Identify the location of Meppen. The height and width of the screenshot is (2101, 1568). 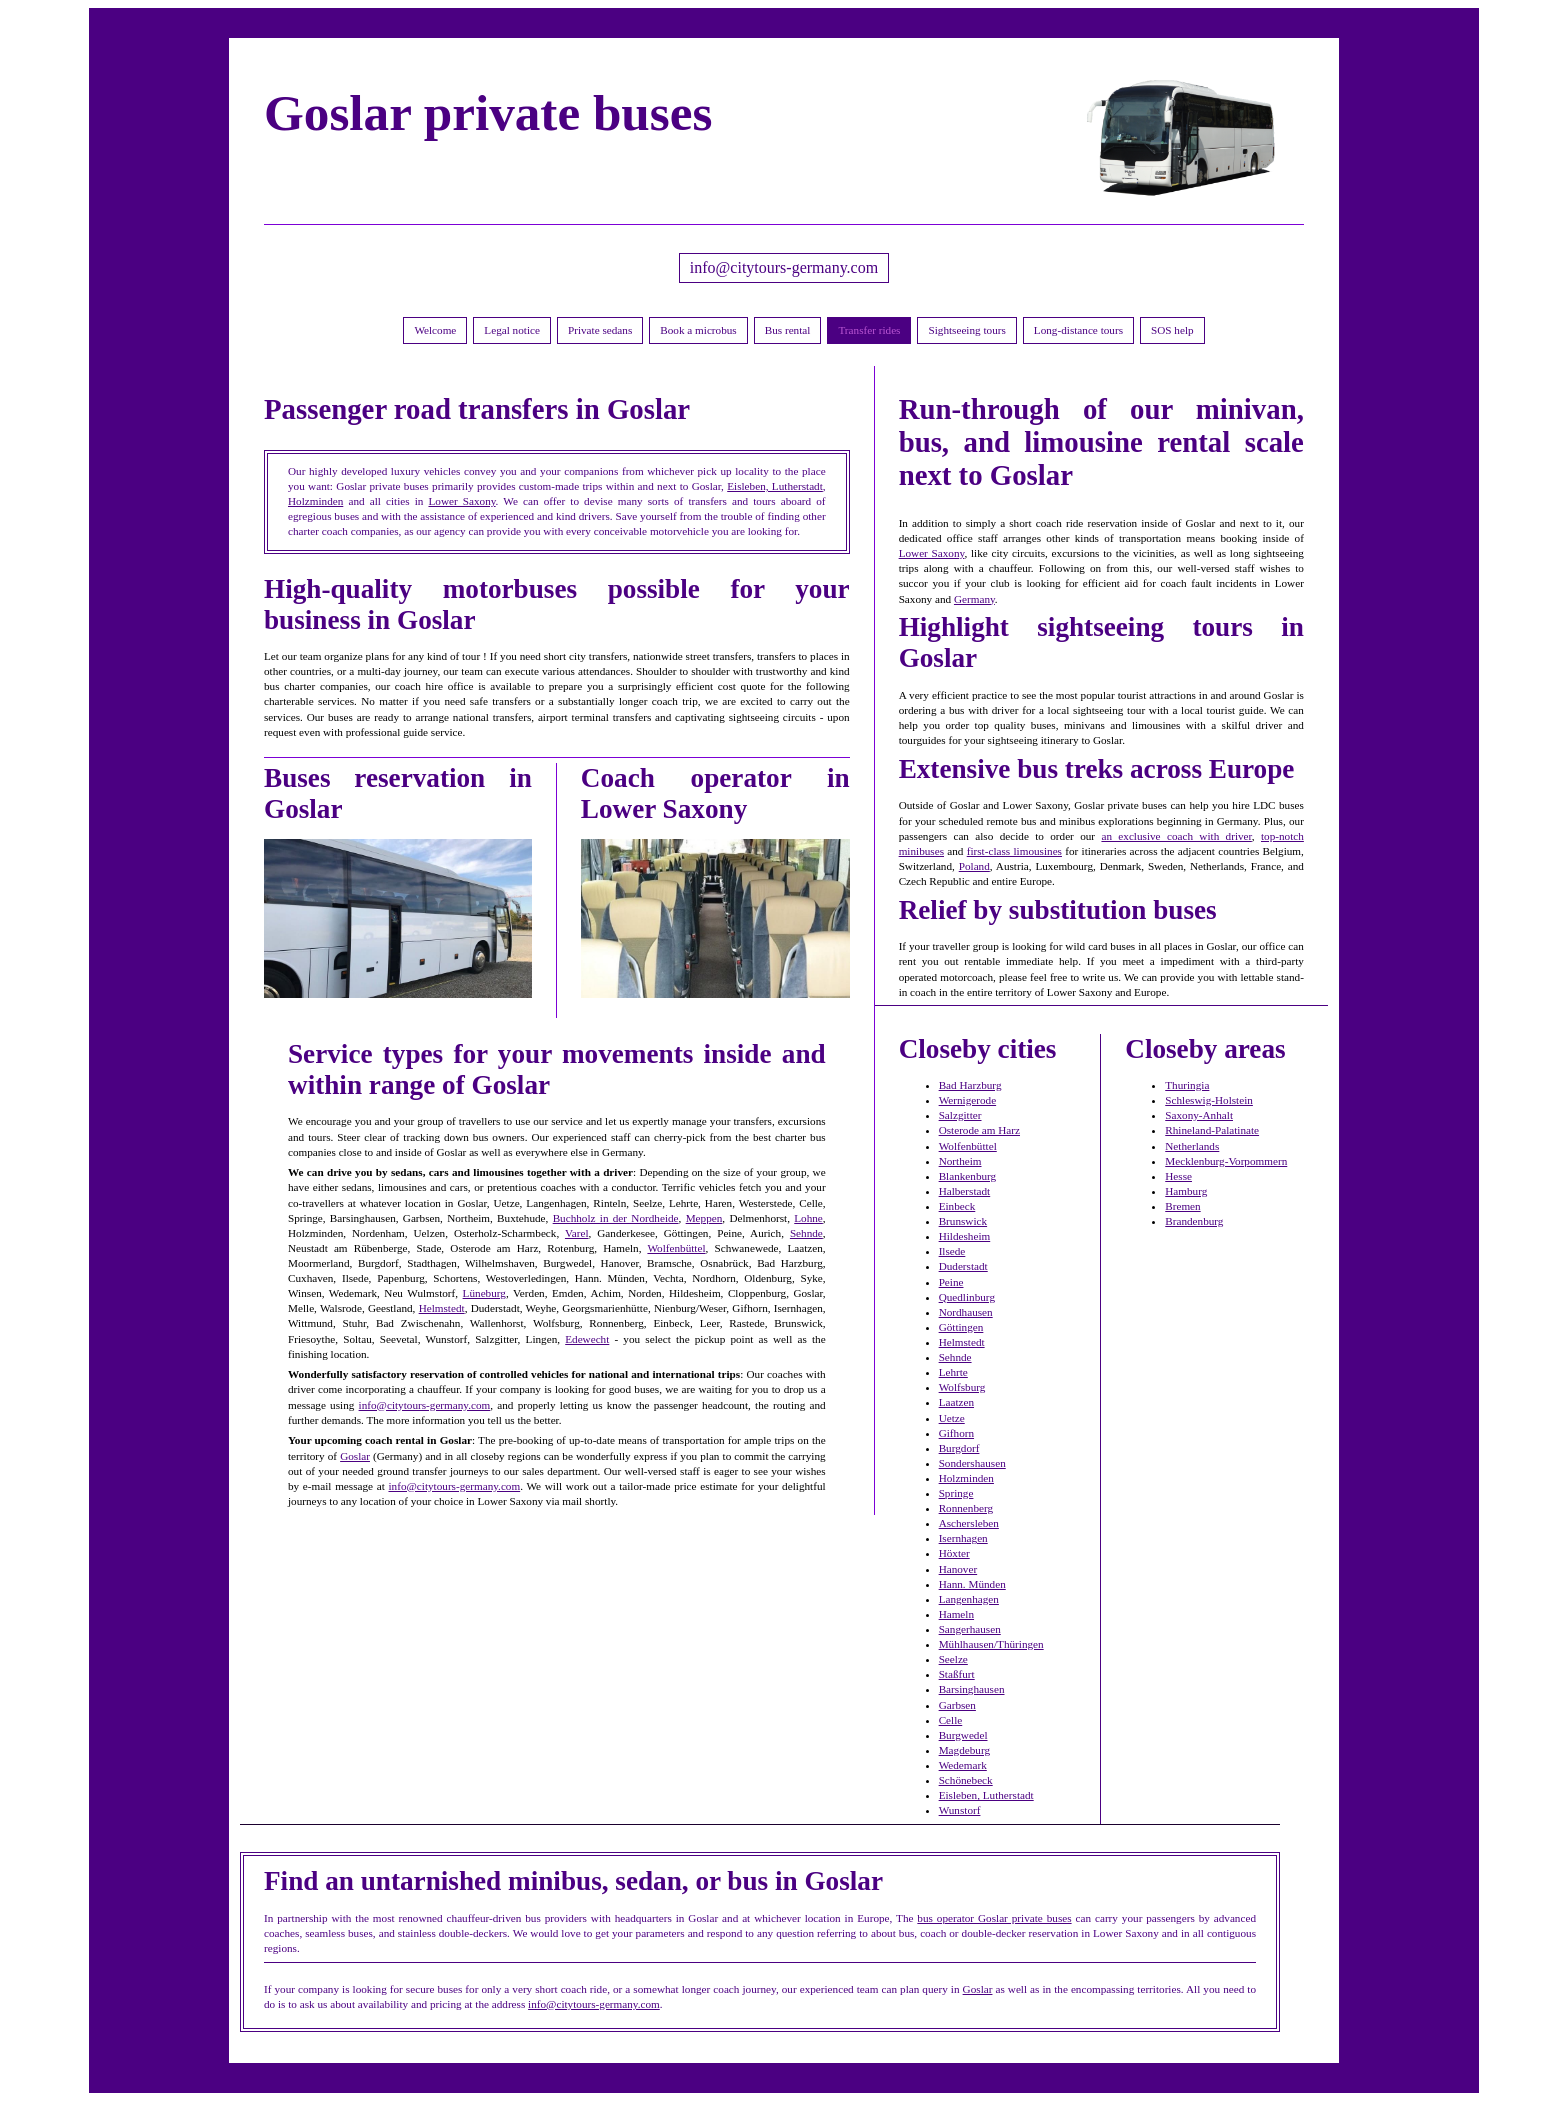
(704, 1218).